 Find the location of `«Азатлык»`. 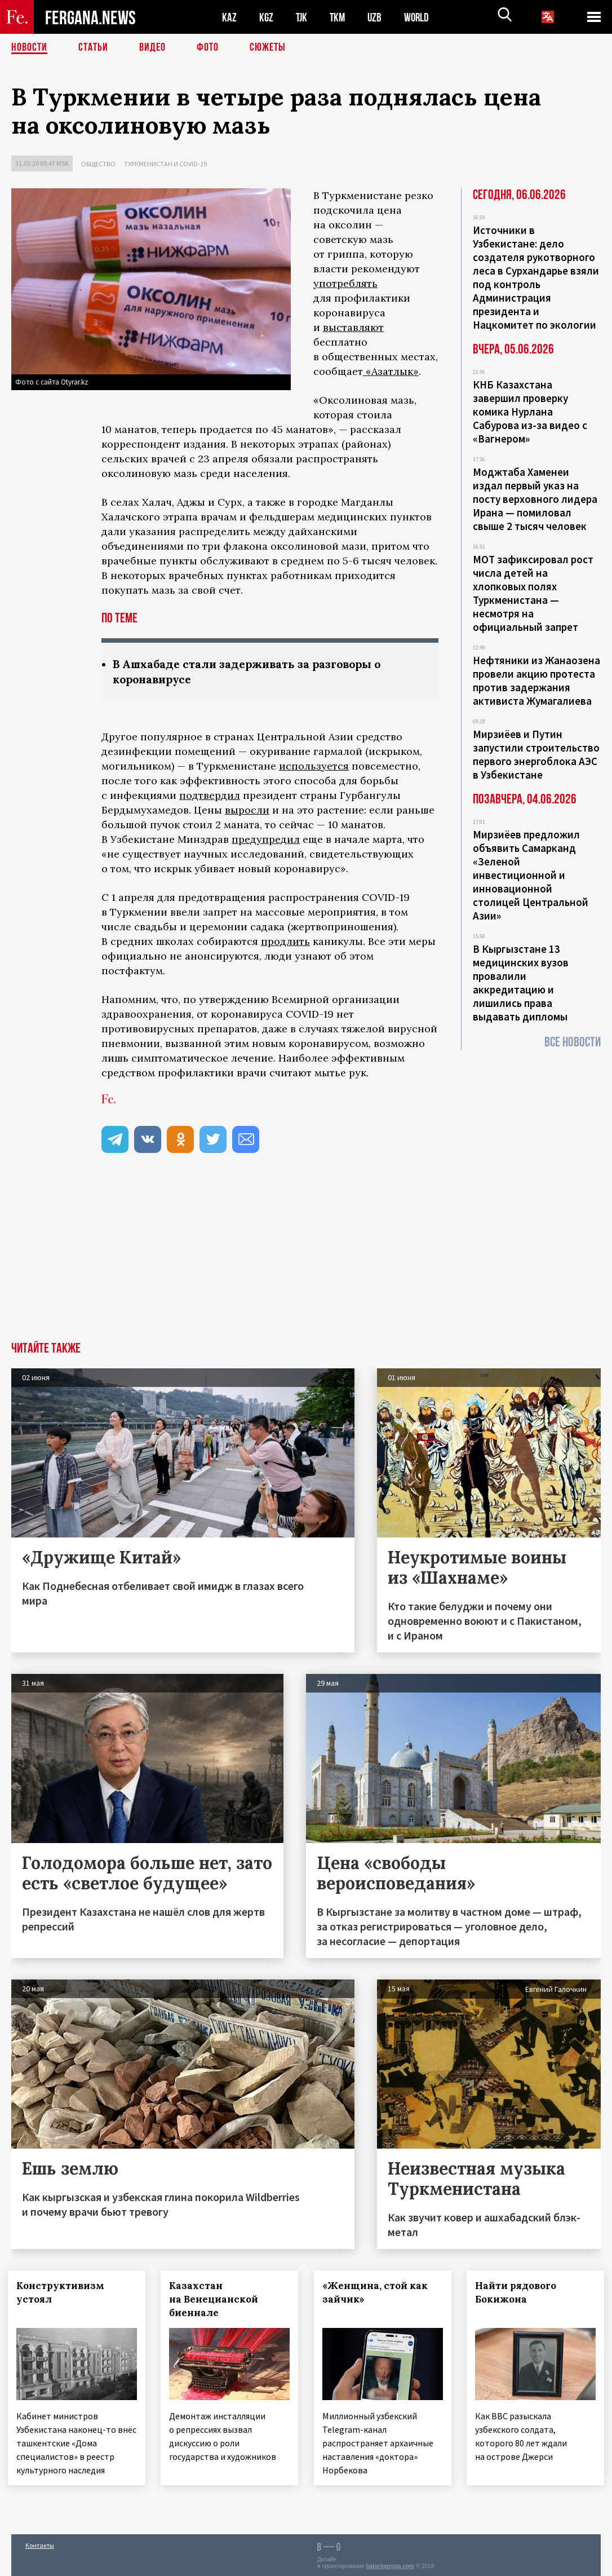

«Азатлык» is located at coordinates (391, 371).